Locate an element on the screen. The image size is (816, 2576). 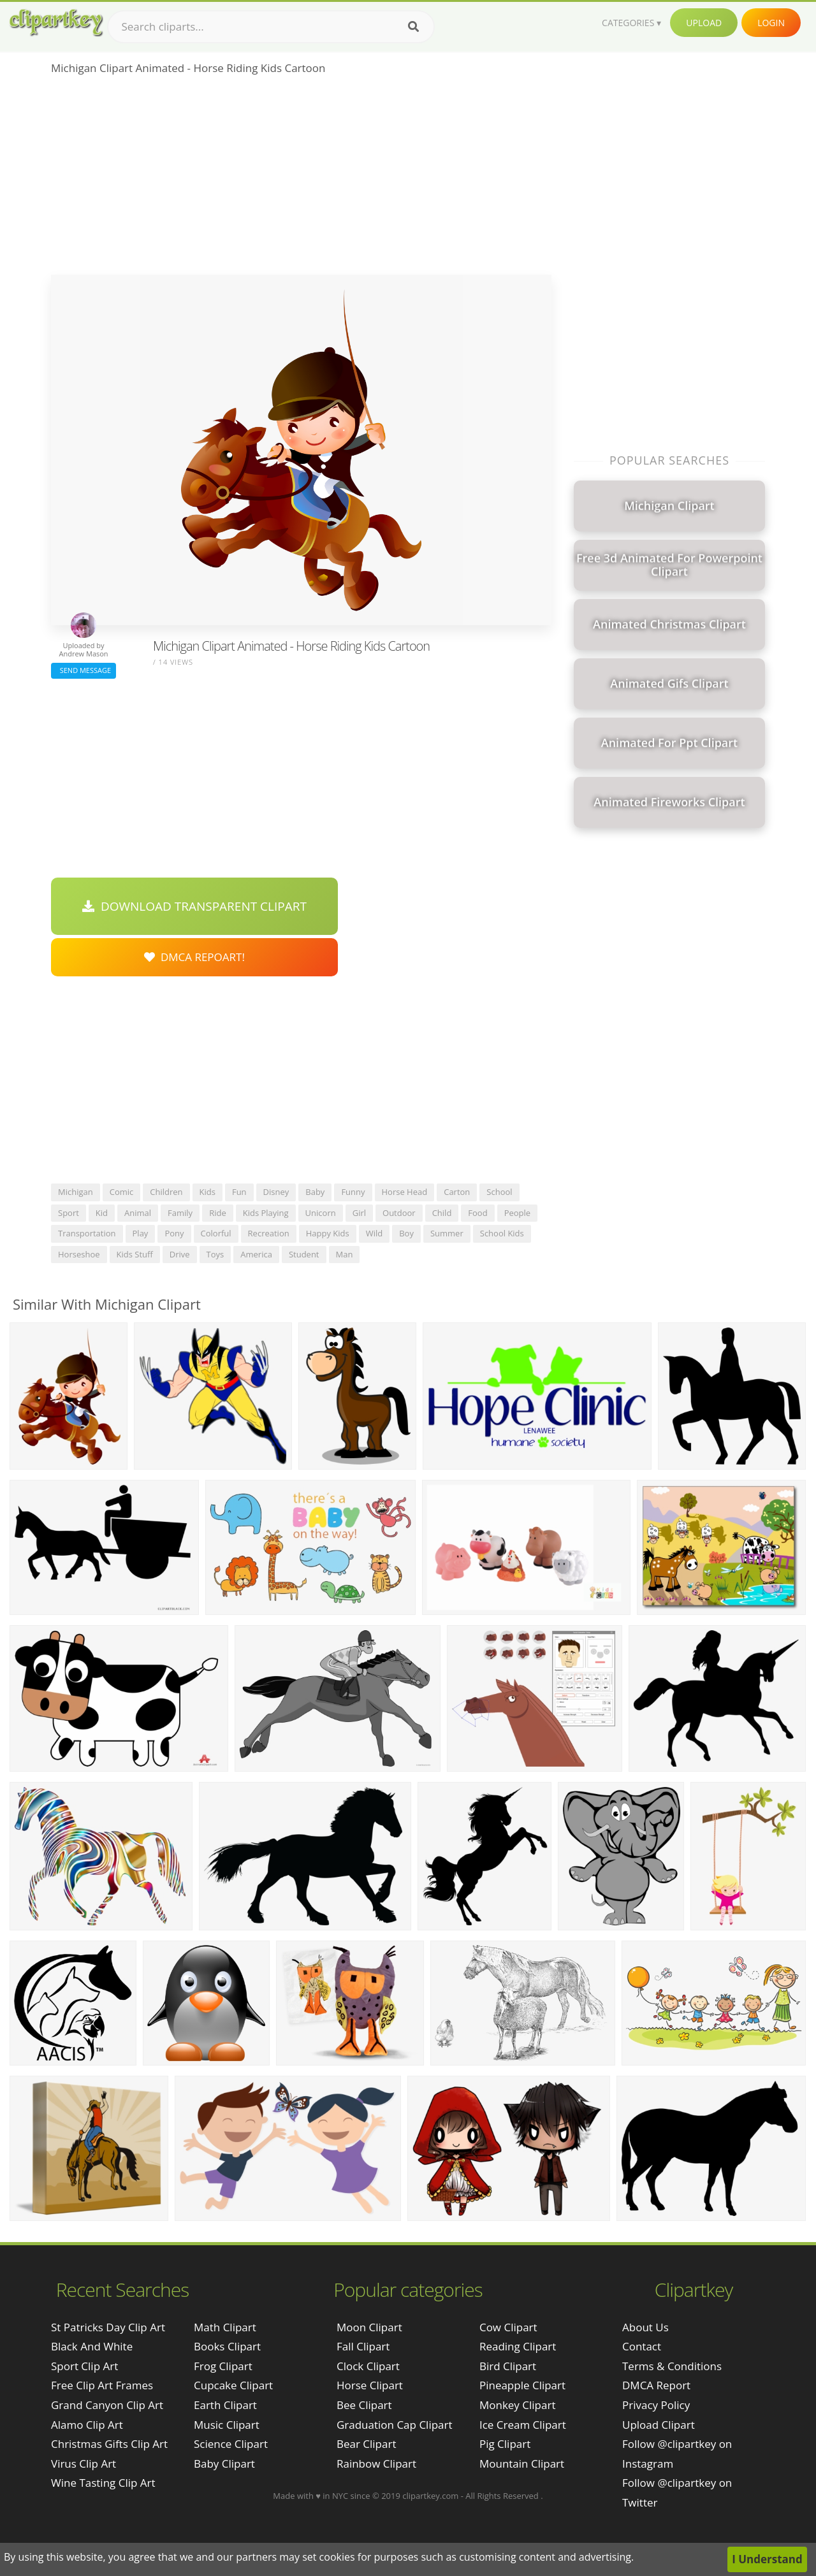
fun is located at coordinates (239, 1192).